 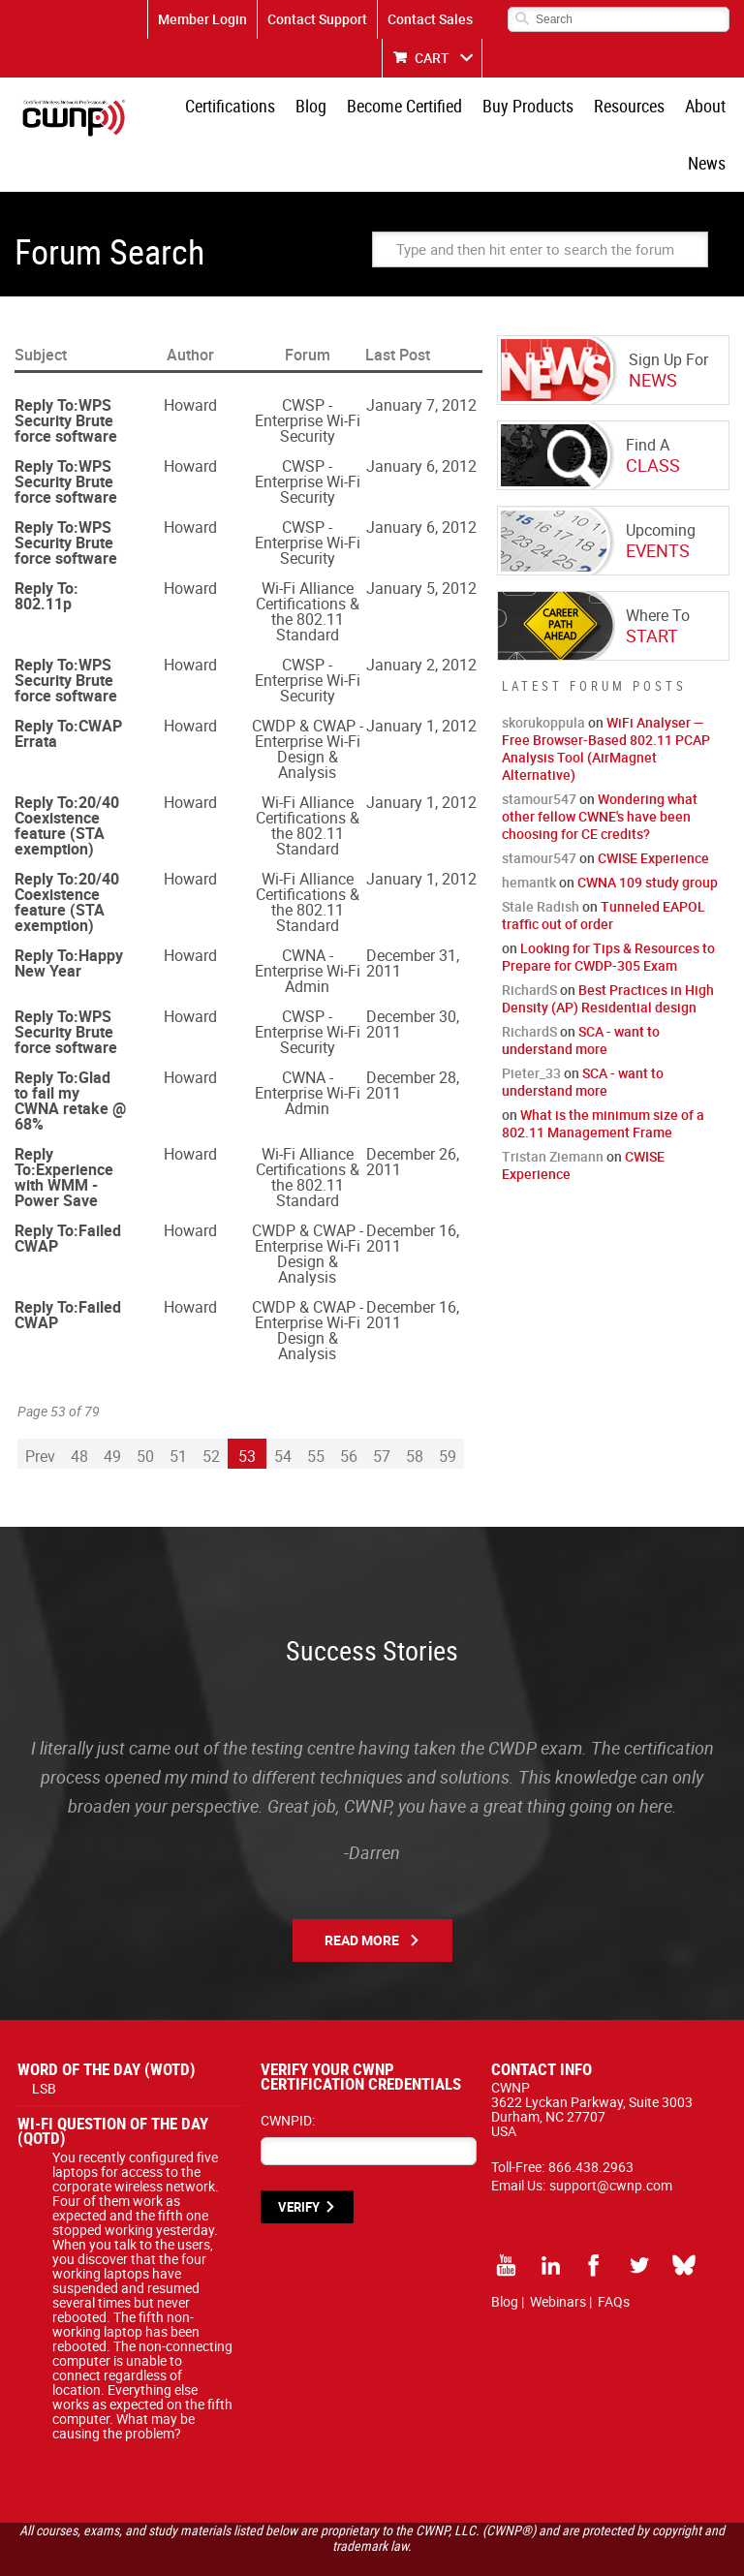 What do you see at coordinates (608, 952) in the screenshot?
I see `Best Practices in High Density (AP) Residential design` at bounding box center [608, 952].